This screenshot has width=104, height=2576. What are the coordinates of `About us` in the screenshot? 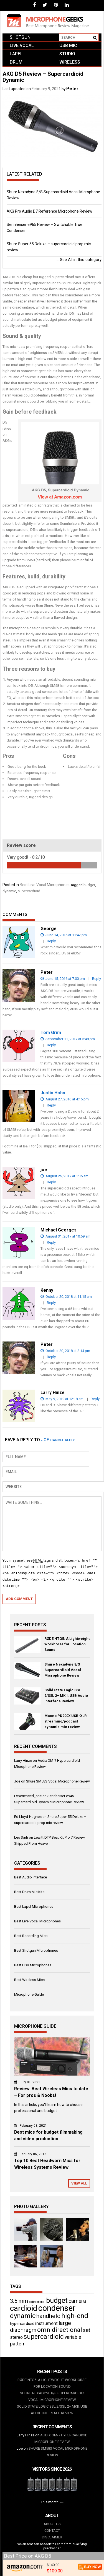 It's located at (52, 2524).